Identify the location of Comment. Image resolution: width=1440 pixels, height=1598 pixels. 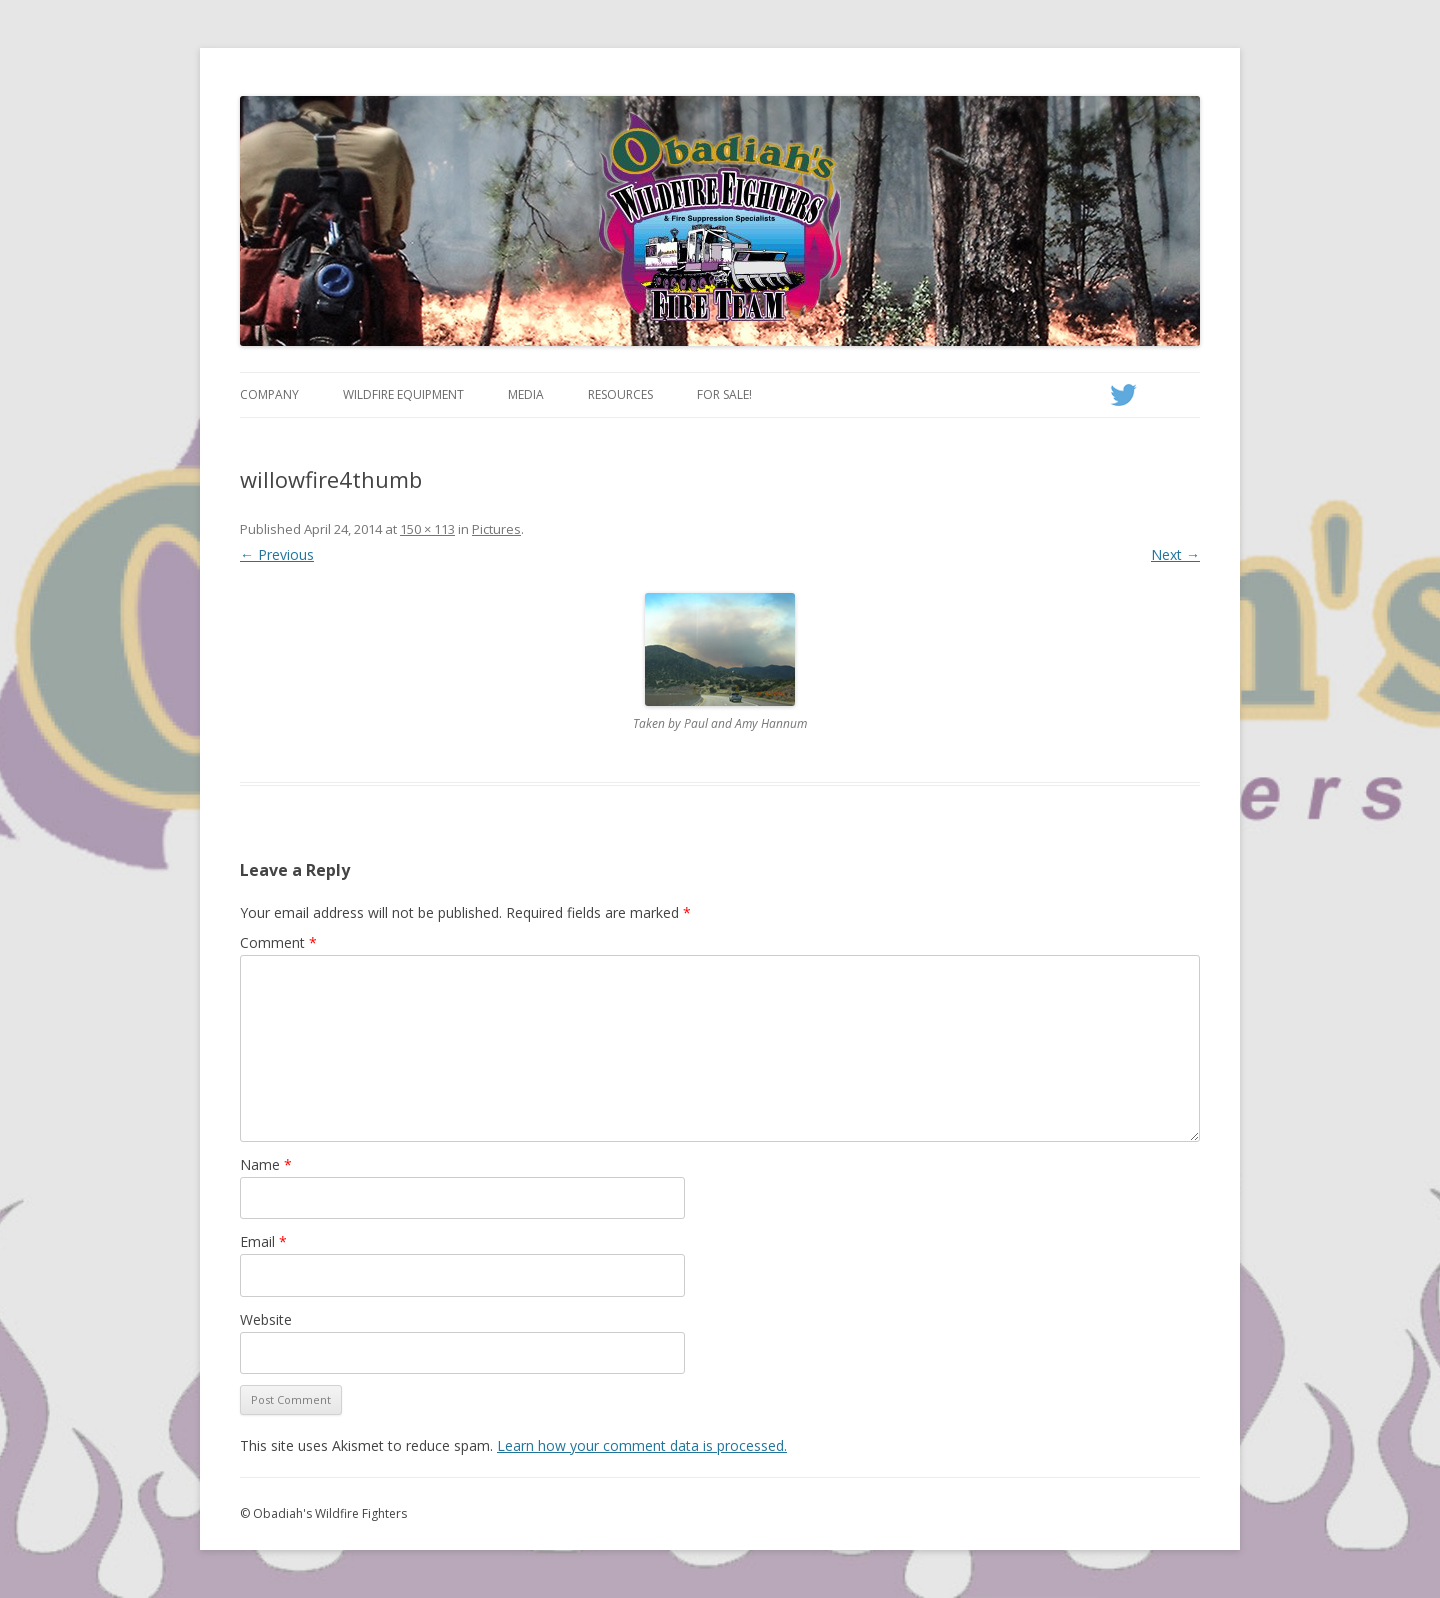
(278, 942).